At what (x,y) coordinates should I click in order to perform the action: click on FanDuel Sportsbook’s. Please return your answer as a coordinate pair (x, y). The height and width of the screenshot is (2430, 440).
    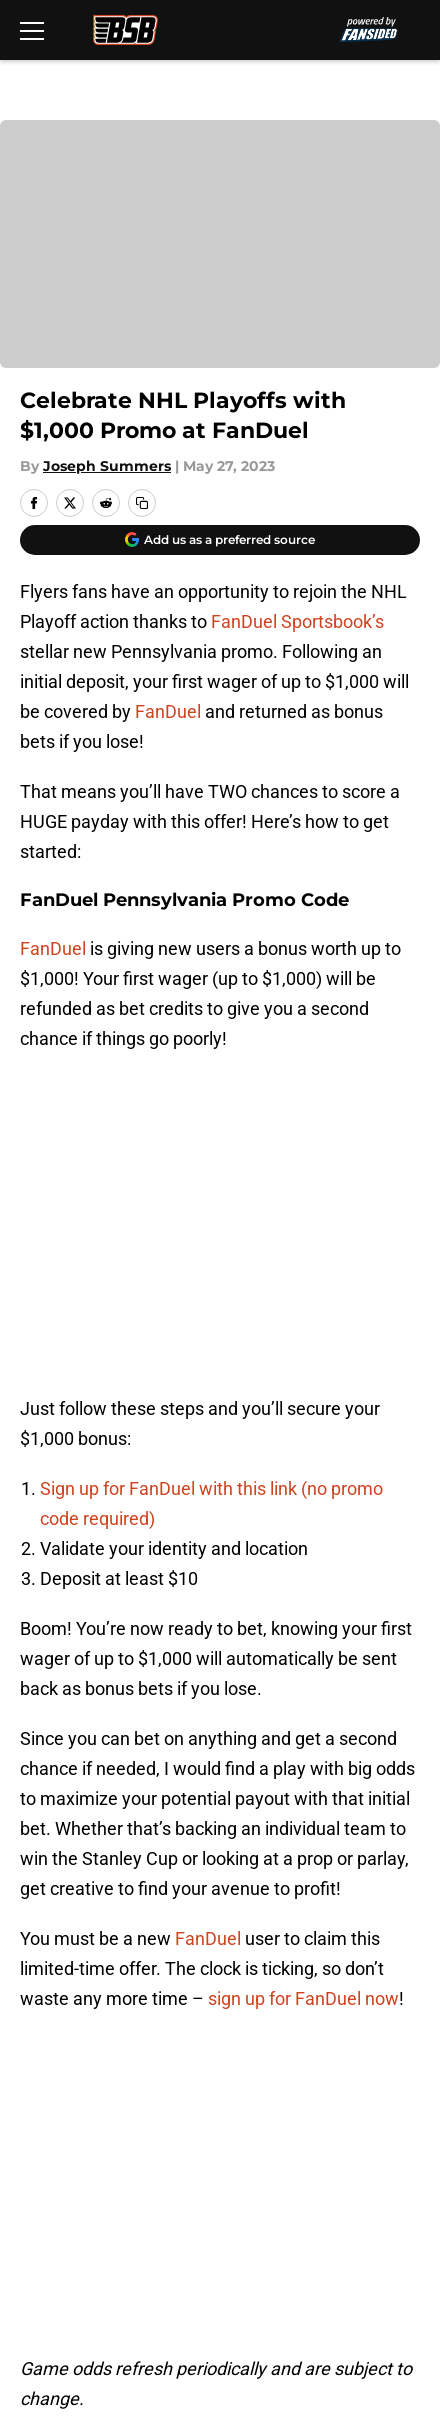
    Looking at the image, I should click on (297, 621).